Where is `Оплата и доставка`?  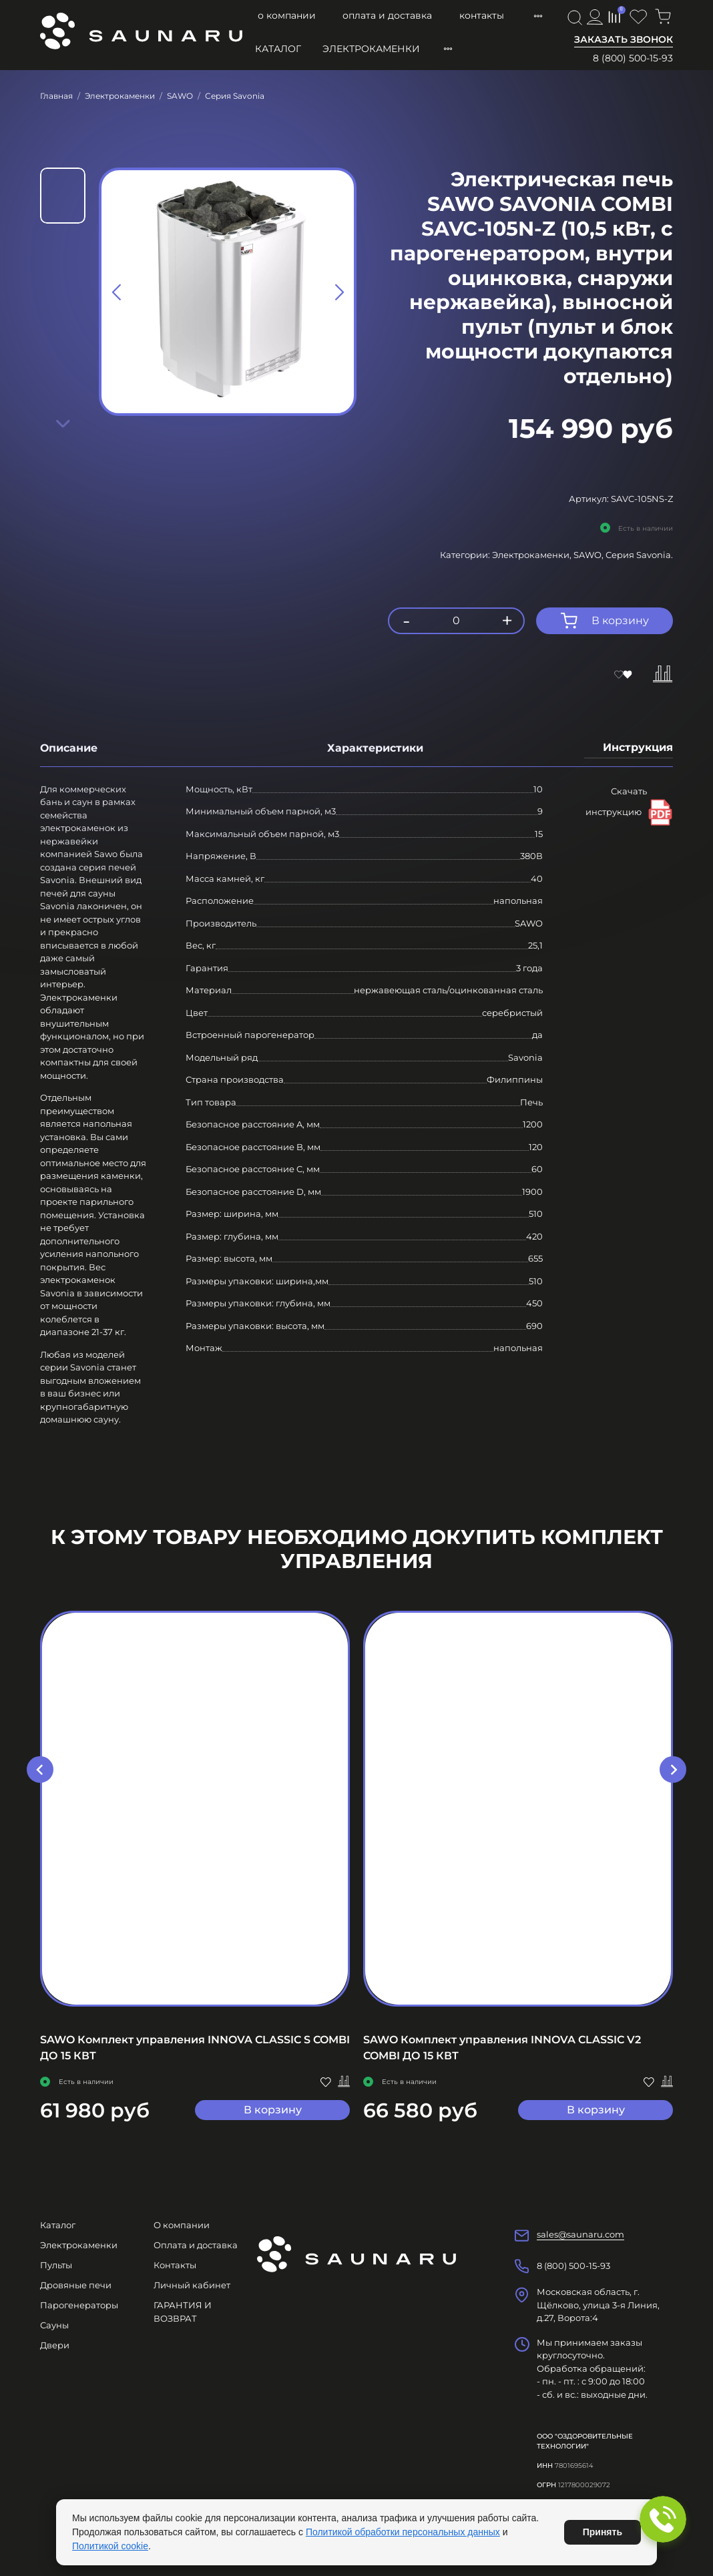
Оплата и доставка is located at coordinates (387, 15).